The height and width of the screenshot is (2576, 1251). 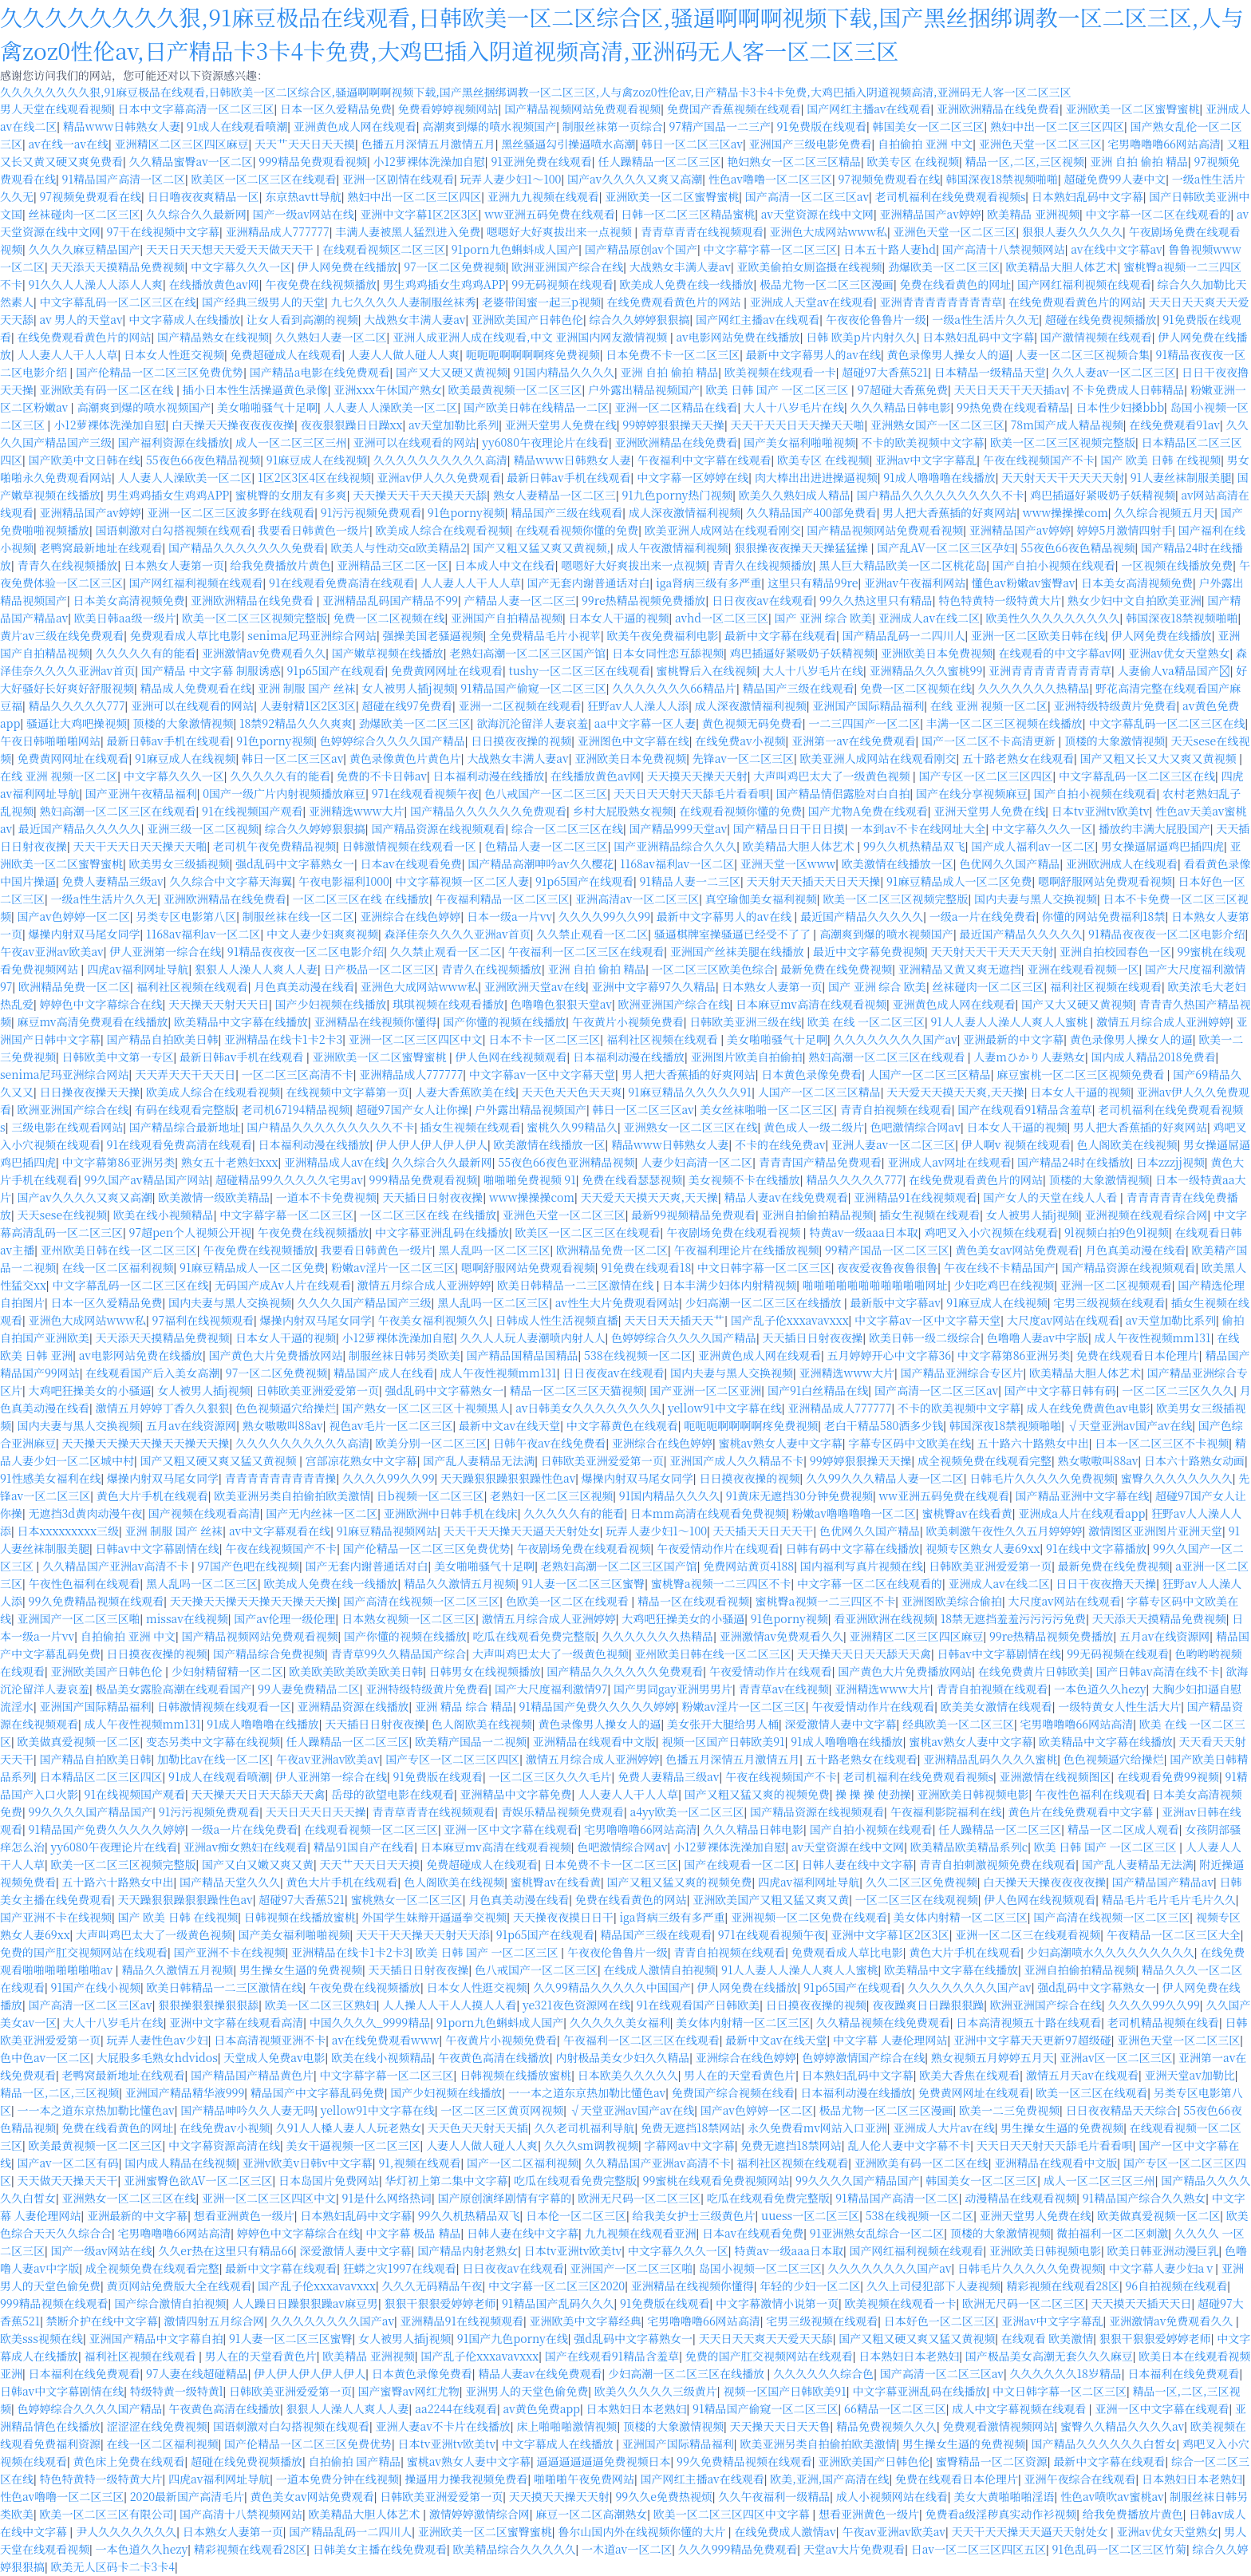 I want to click on 国产精品久久久久久久白皙女, so click(x=1103, y=2444).